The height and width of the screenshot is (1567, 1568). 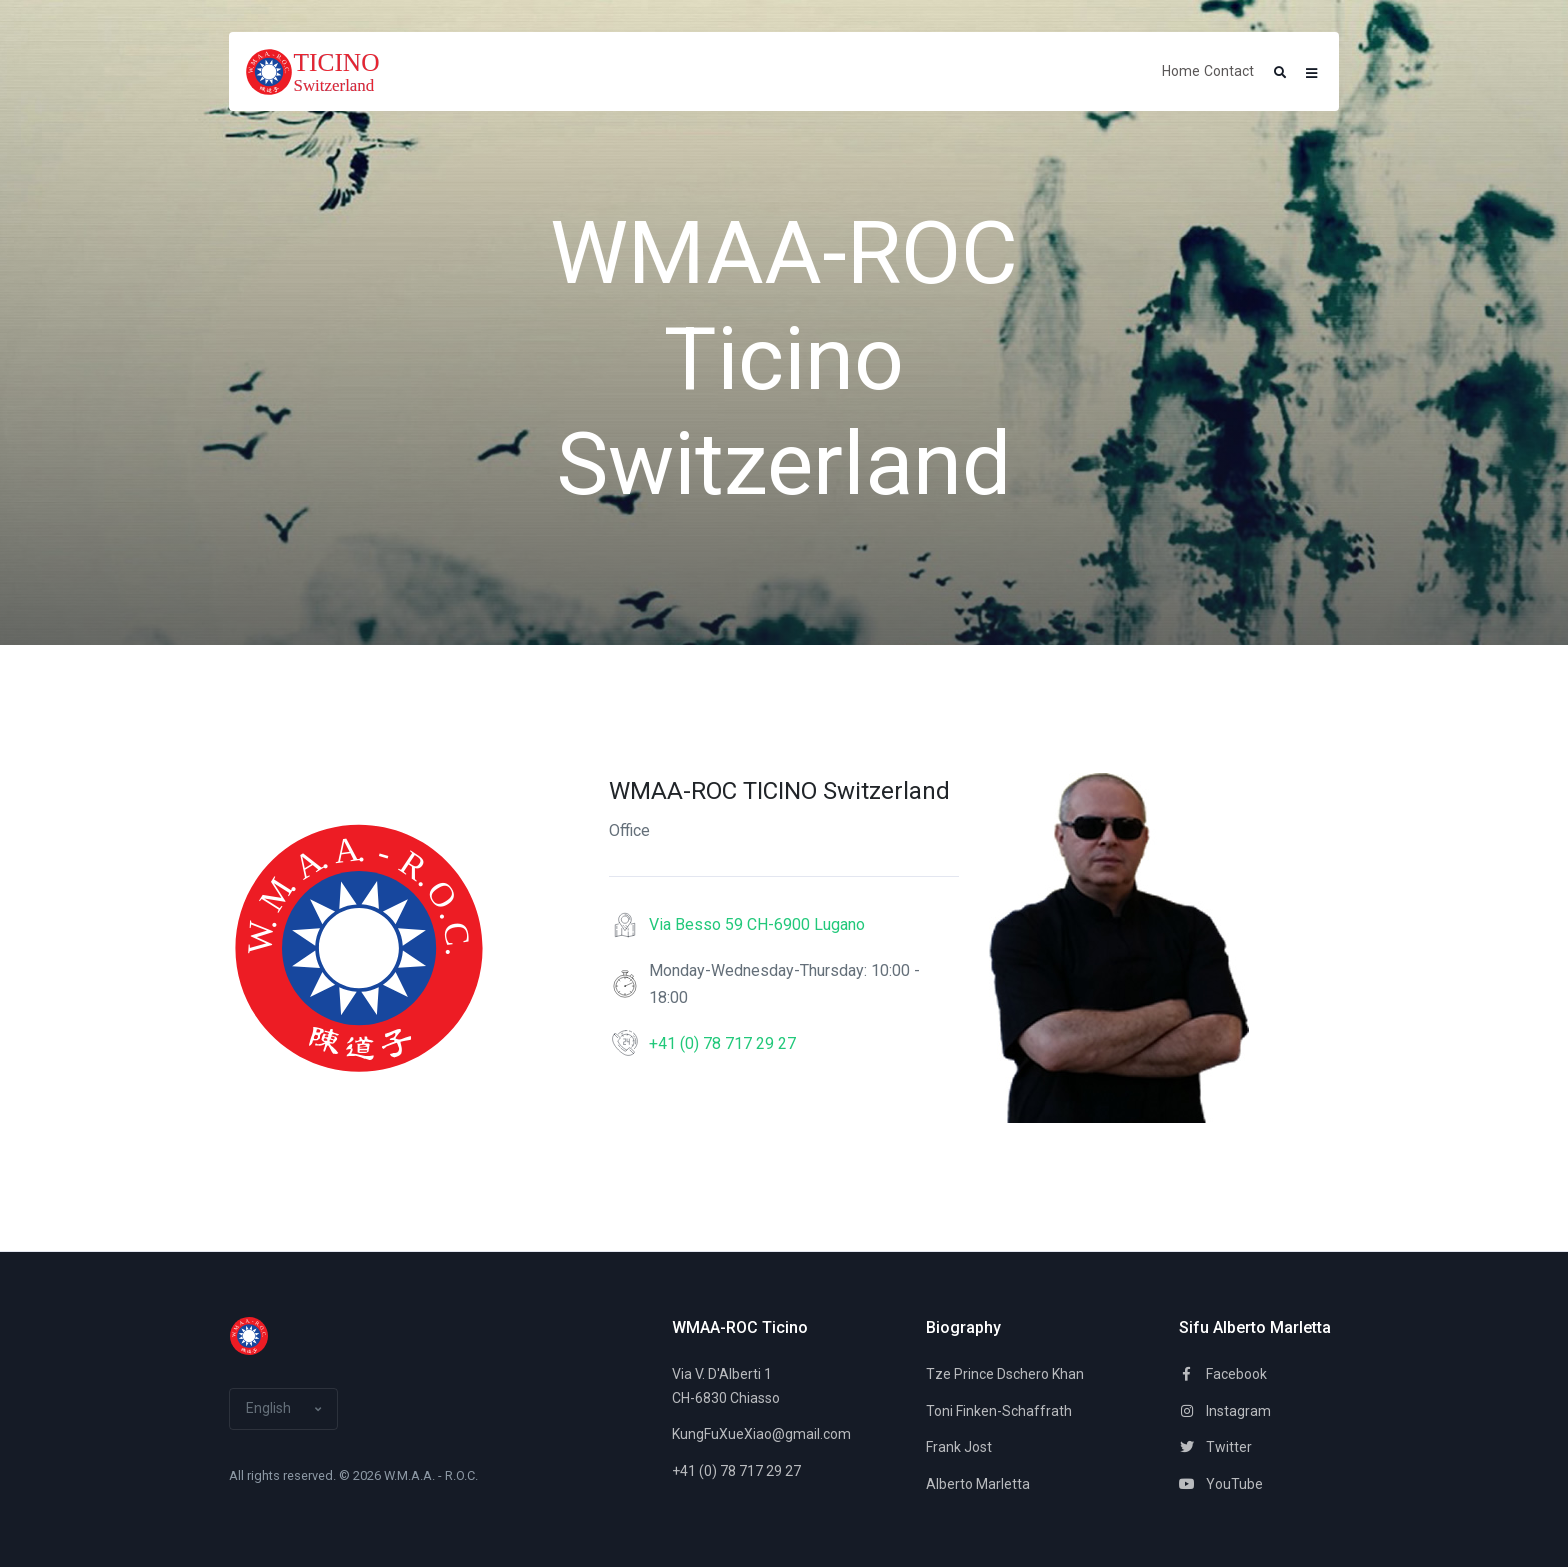 I want to click on YouTube, so click(x=1221, y=1484).